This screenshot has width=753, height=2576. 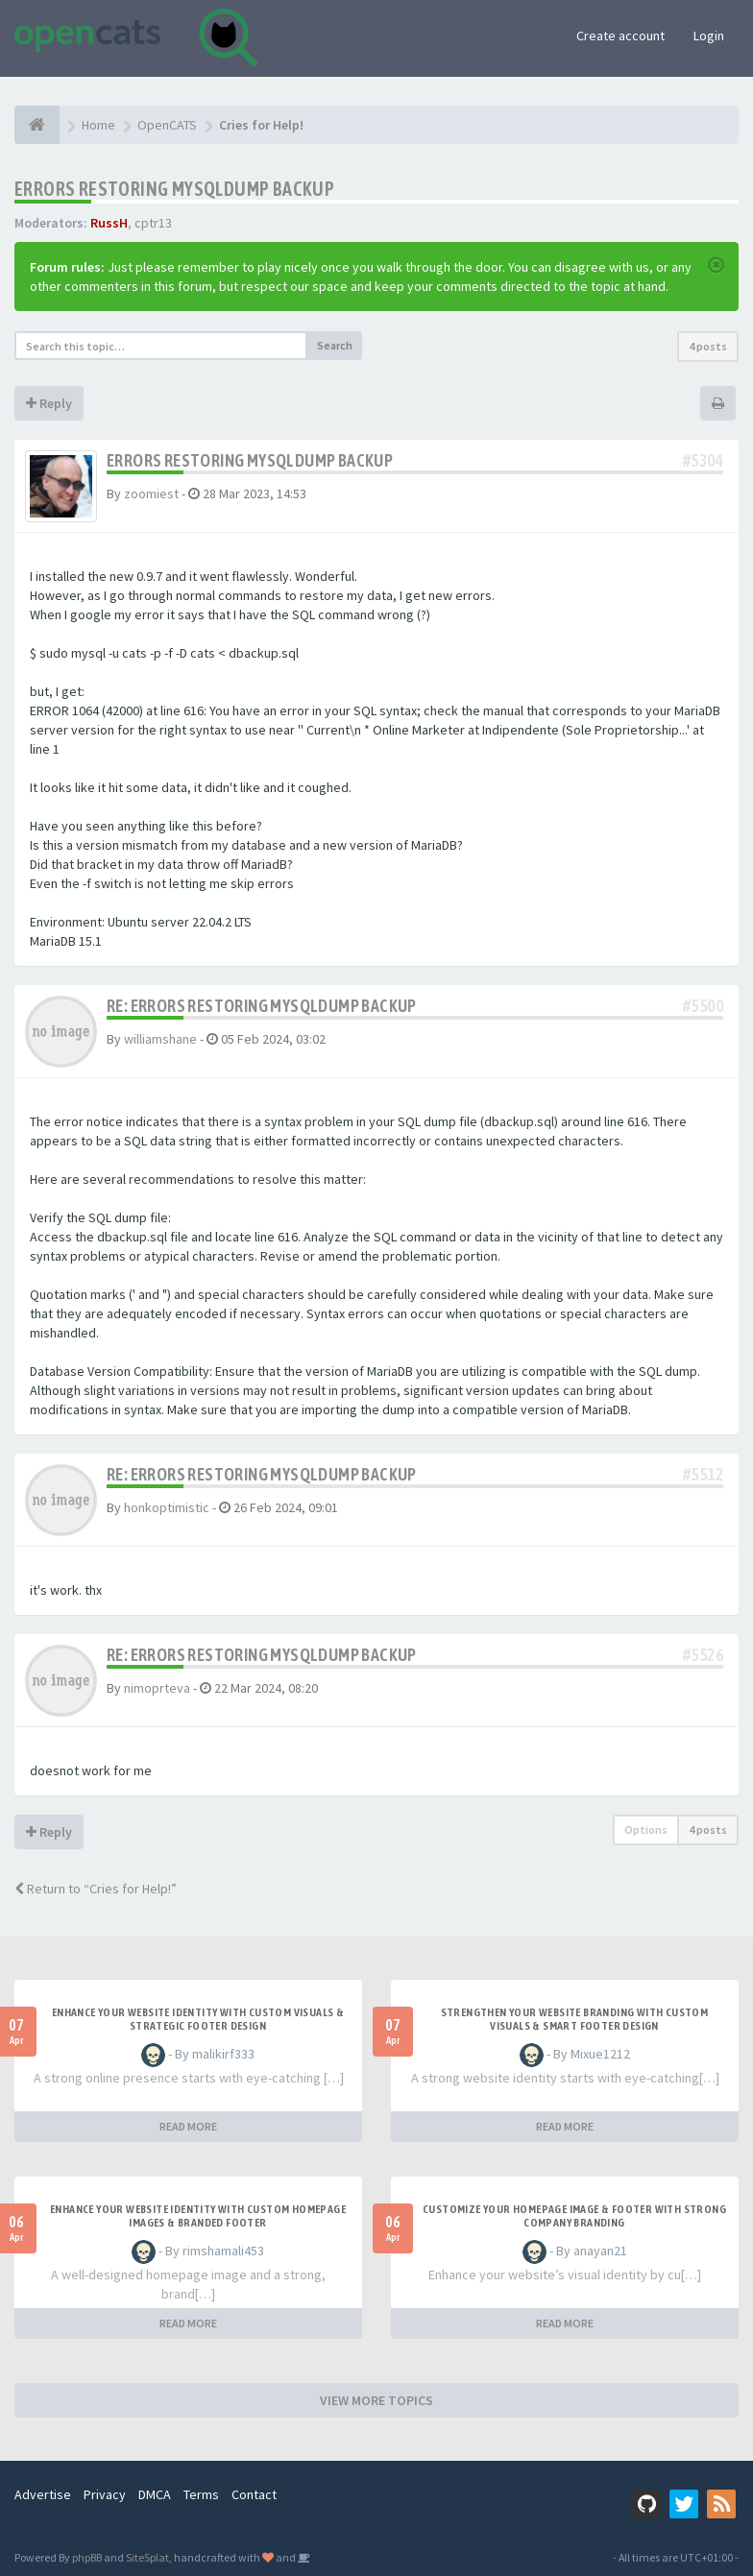 What do you see at coordinates (147, 2557) in the screenshot?
I see `SiteSplat` at bounding box center [147, 2557].